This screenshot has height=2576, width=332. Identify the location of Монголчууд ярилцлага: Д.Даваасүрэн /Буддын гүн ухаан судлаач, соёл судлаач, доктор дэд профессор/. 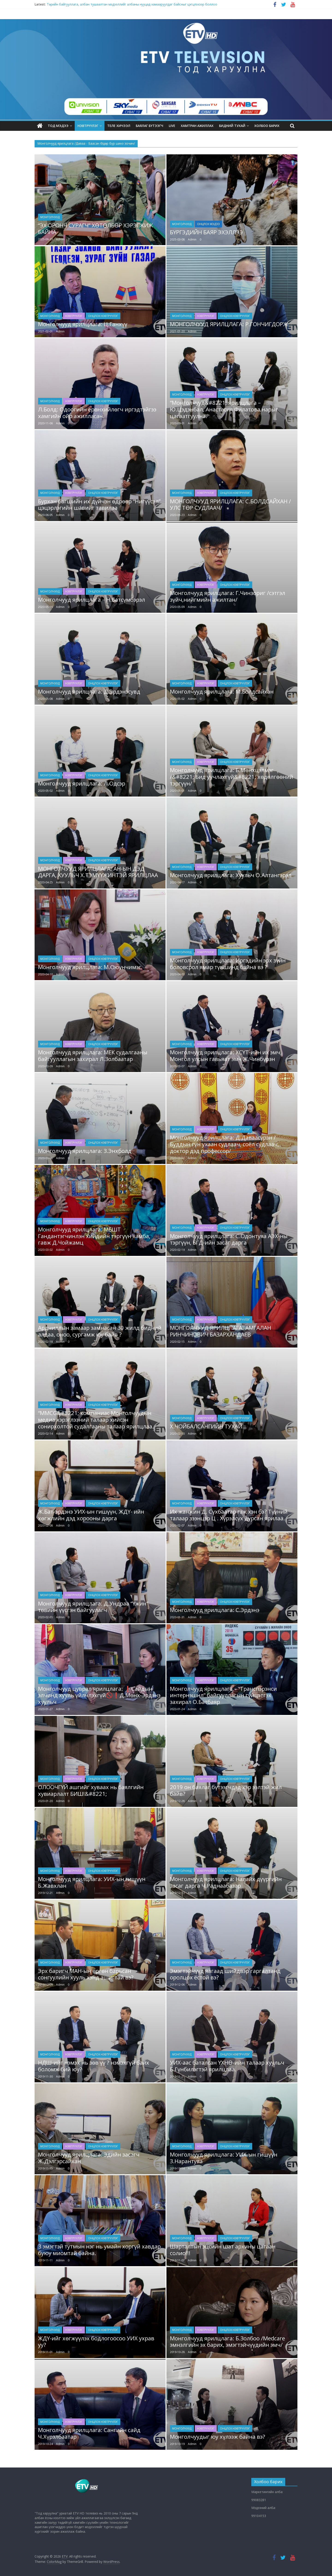
(224, 1144).